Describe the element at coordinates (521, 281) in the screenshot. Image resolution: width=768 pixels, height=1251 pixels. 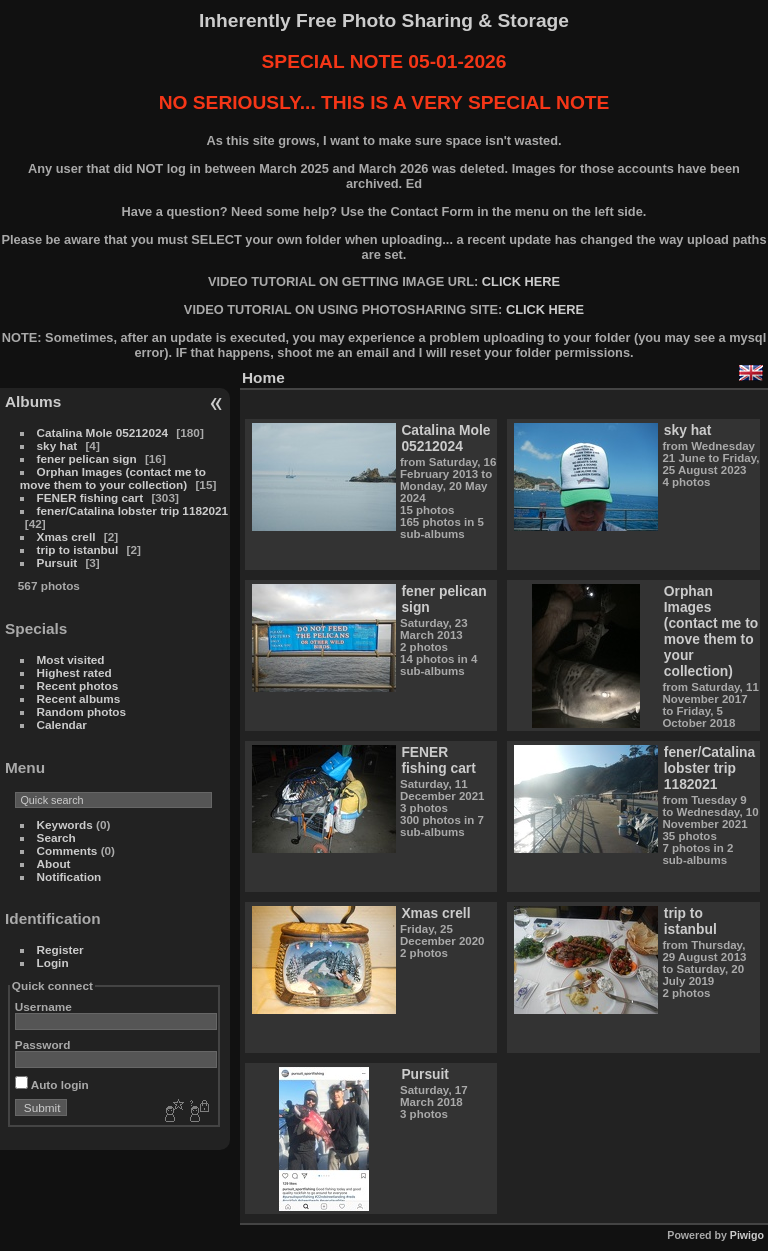
I see `CLICK HERE` at that location.